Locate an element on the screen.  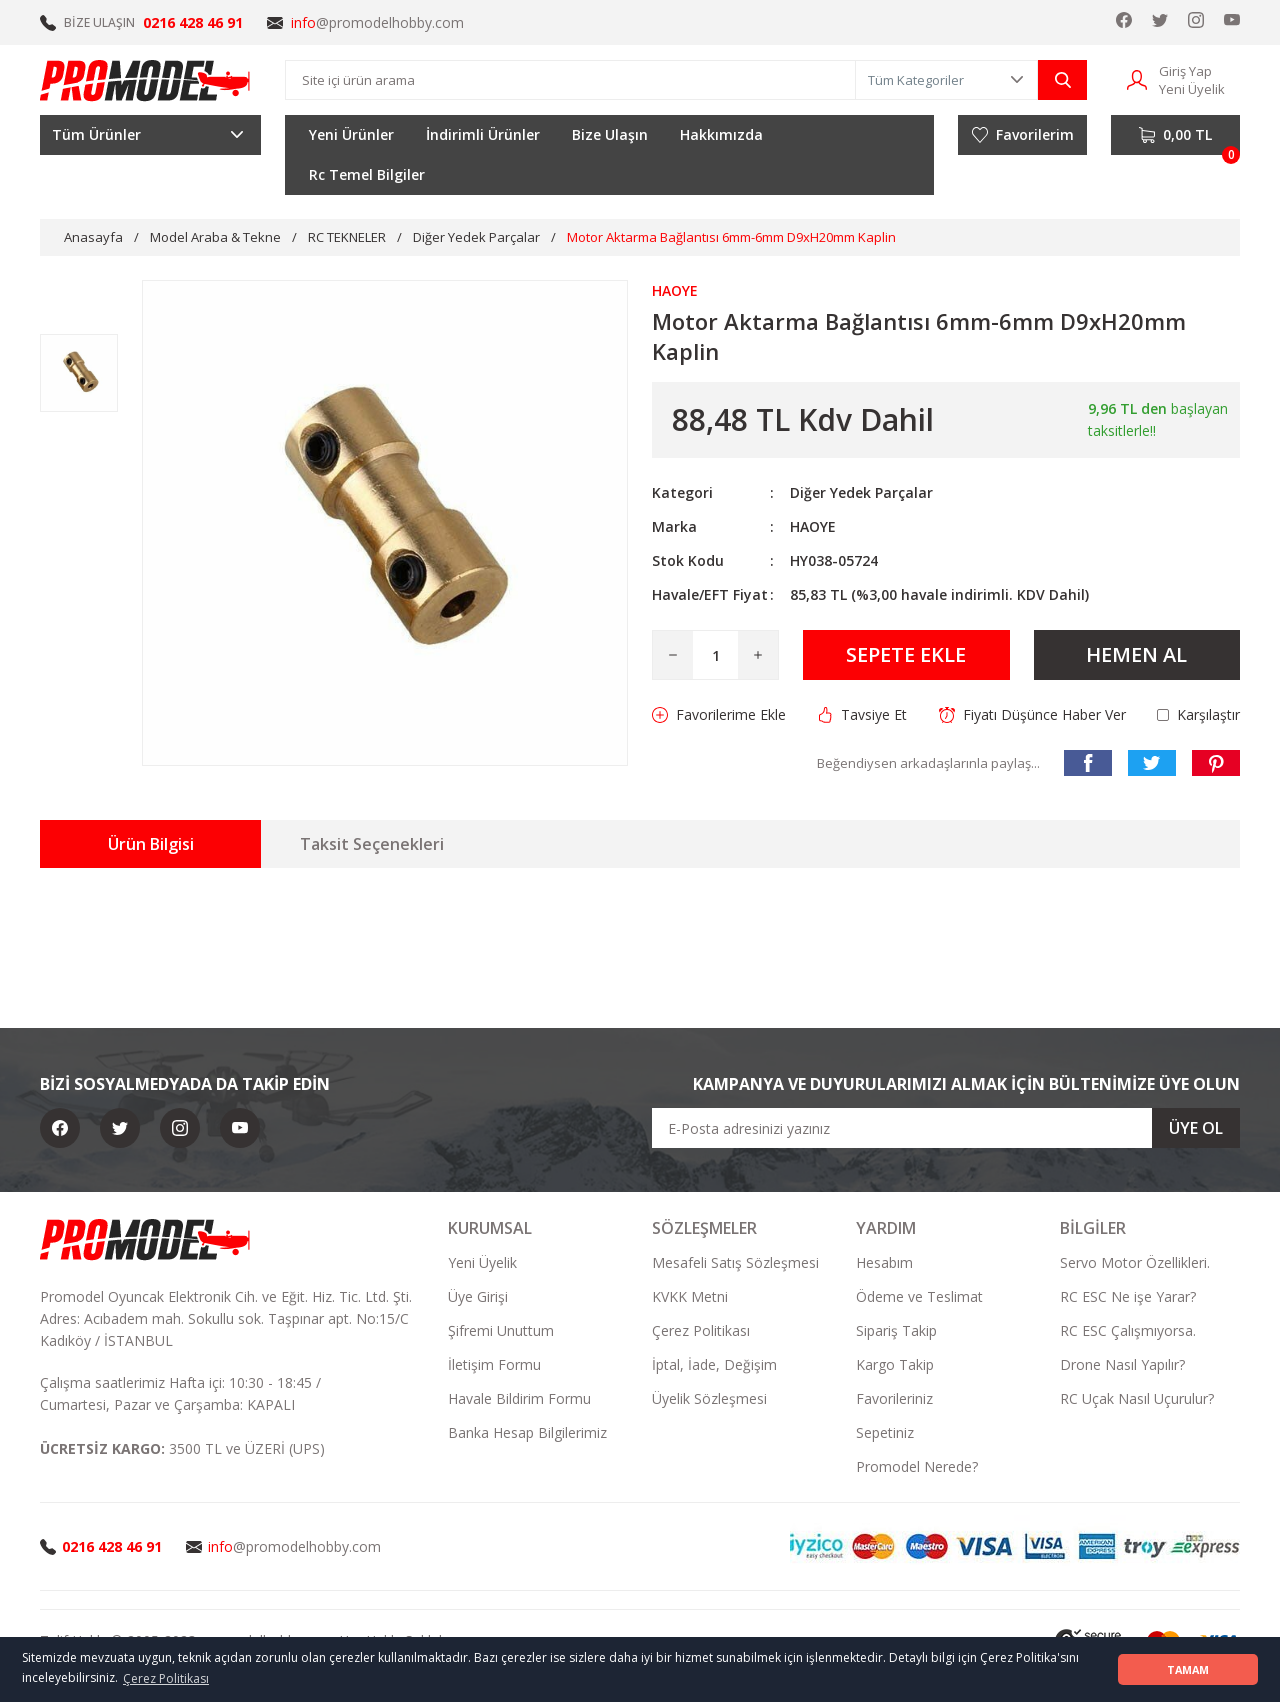
RC Uçak Nasıl Uçurulur? is located at coordinates (1137, 1398).